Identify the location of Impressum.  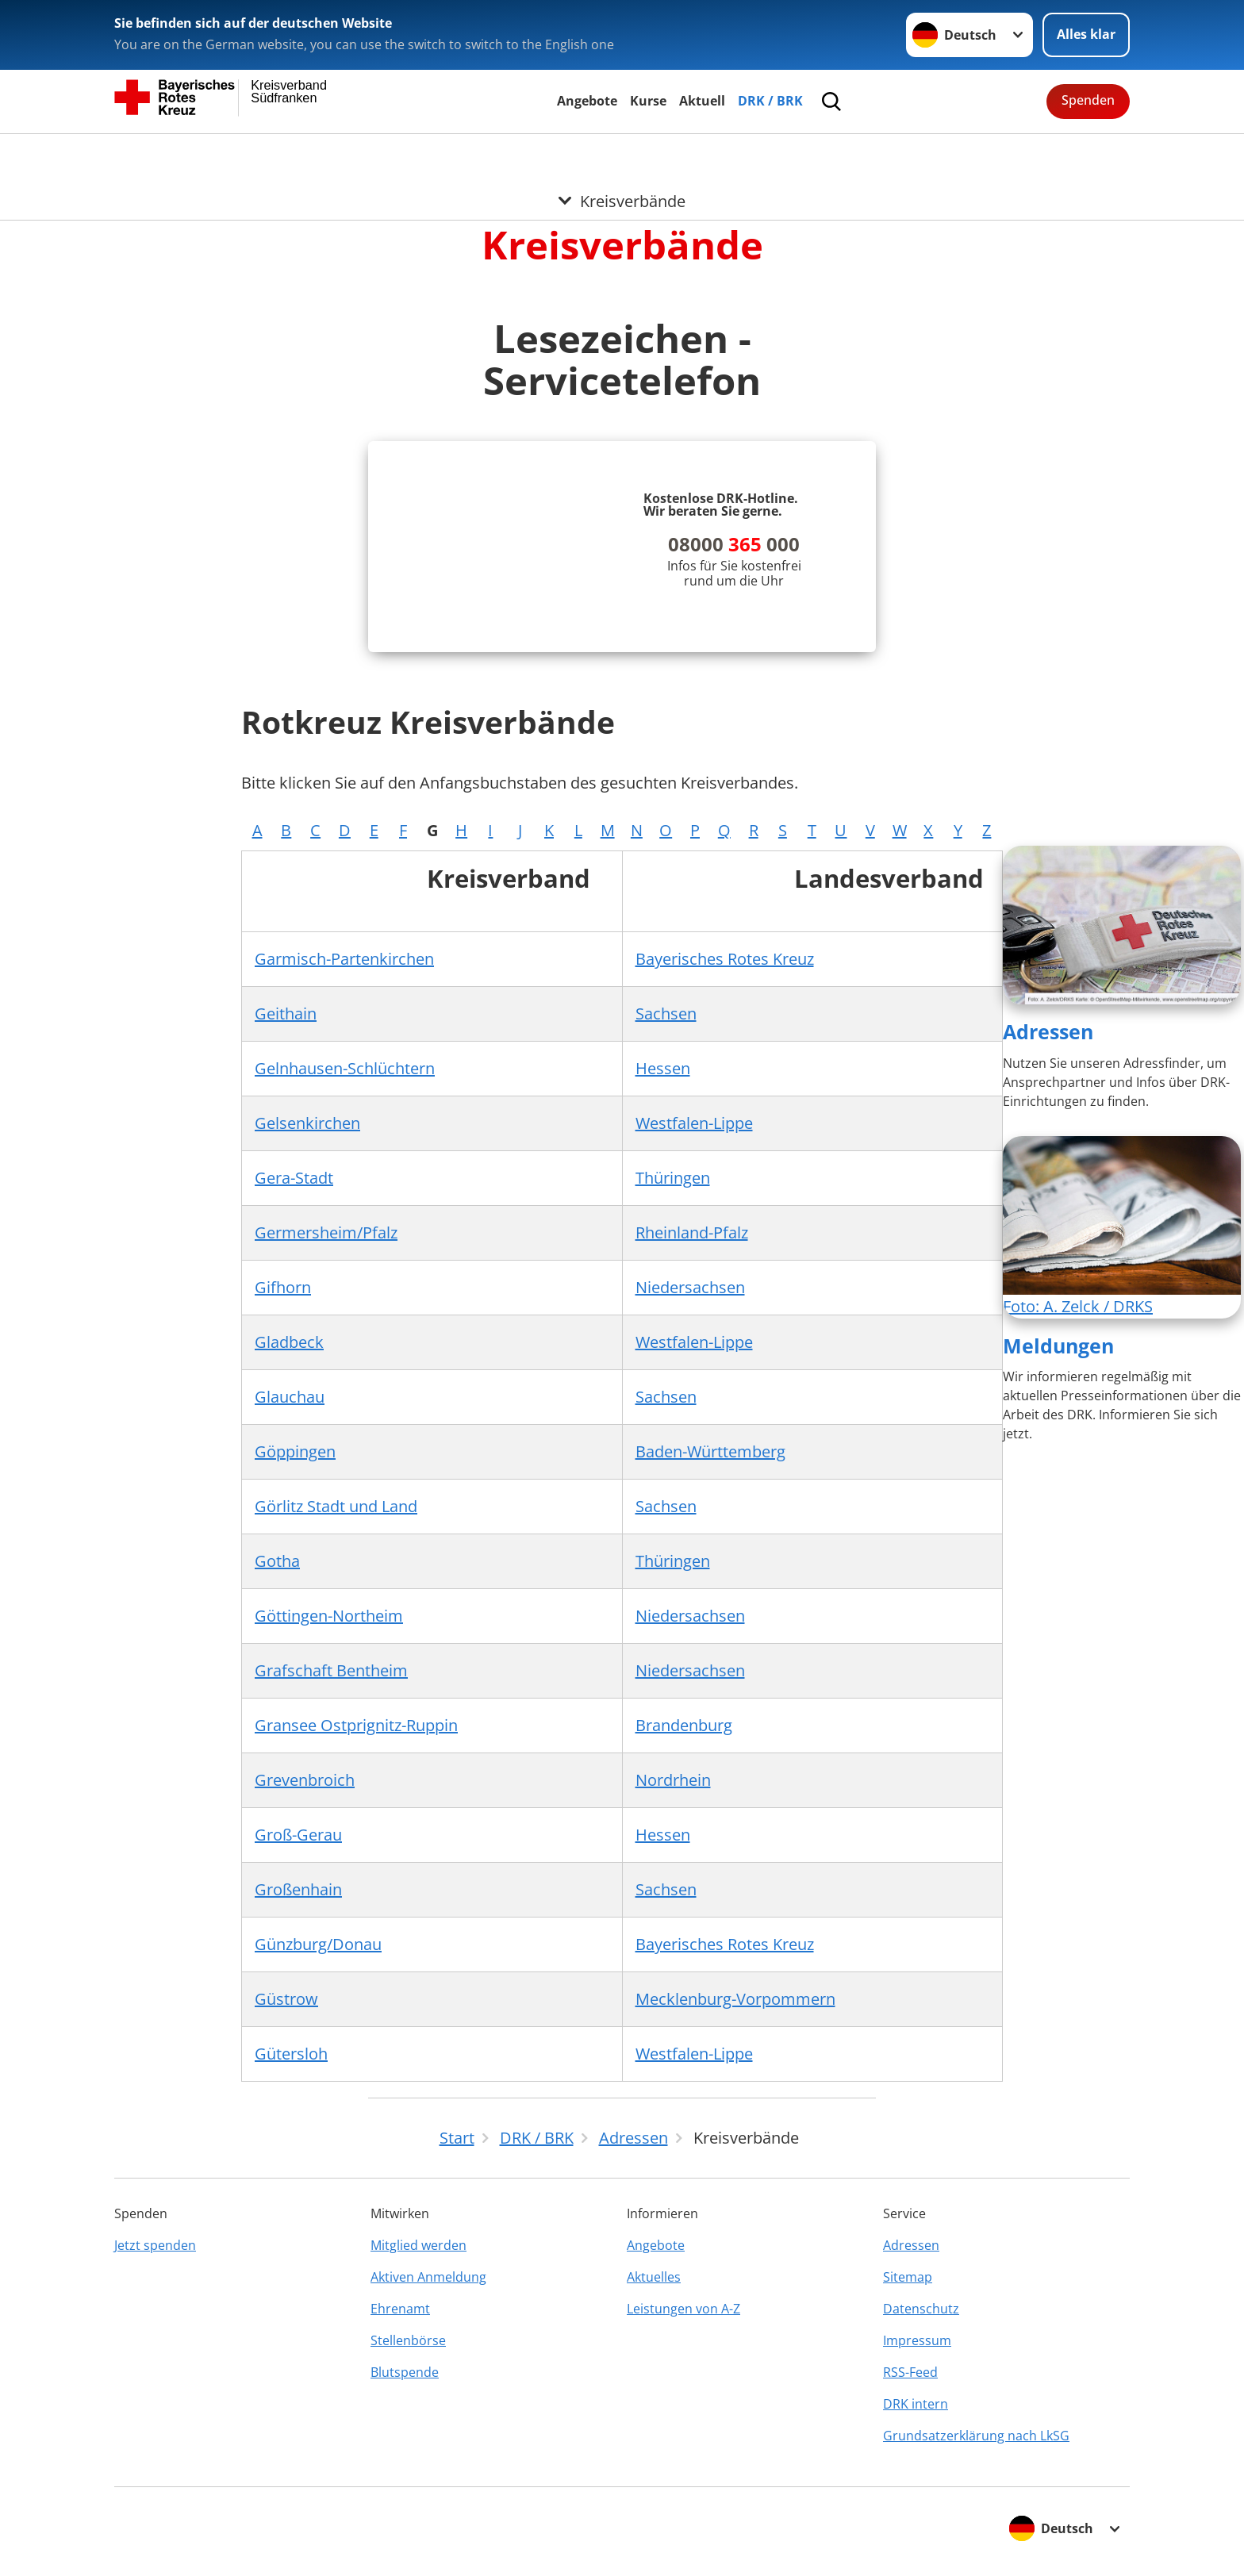
(917, 2340).